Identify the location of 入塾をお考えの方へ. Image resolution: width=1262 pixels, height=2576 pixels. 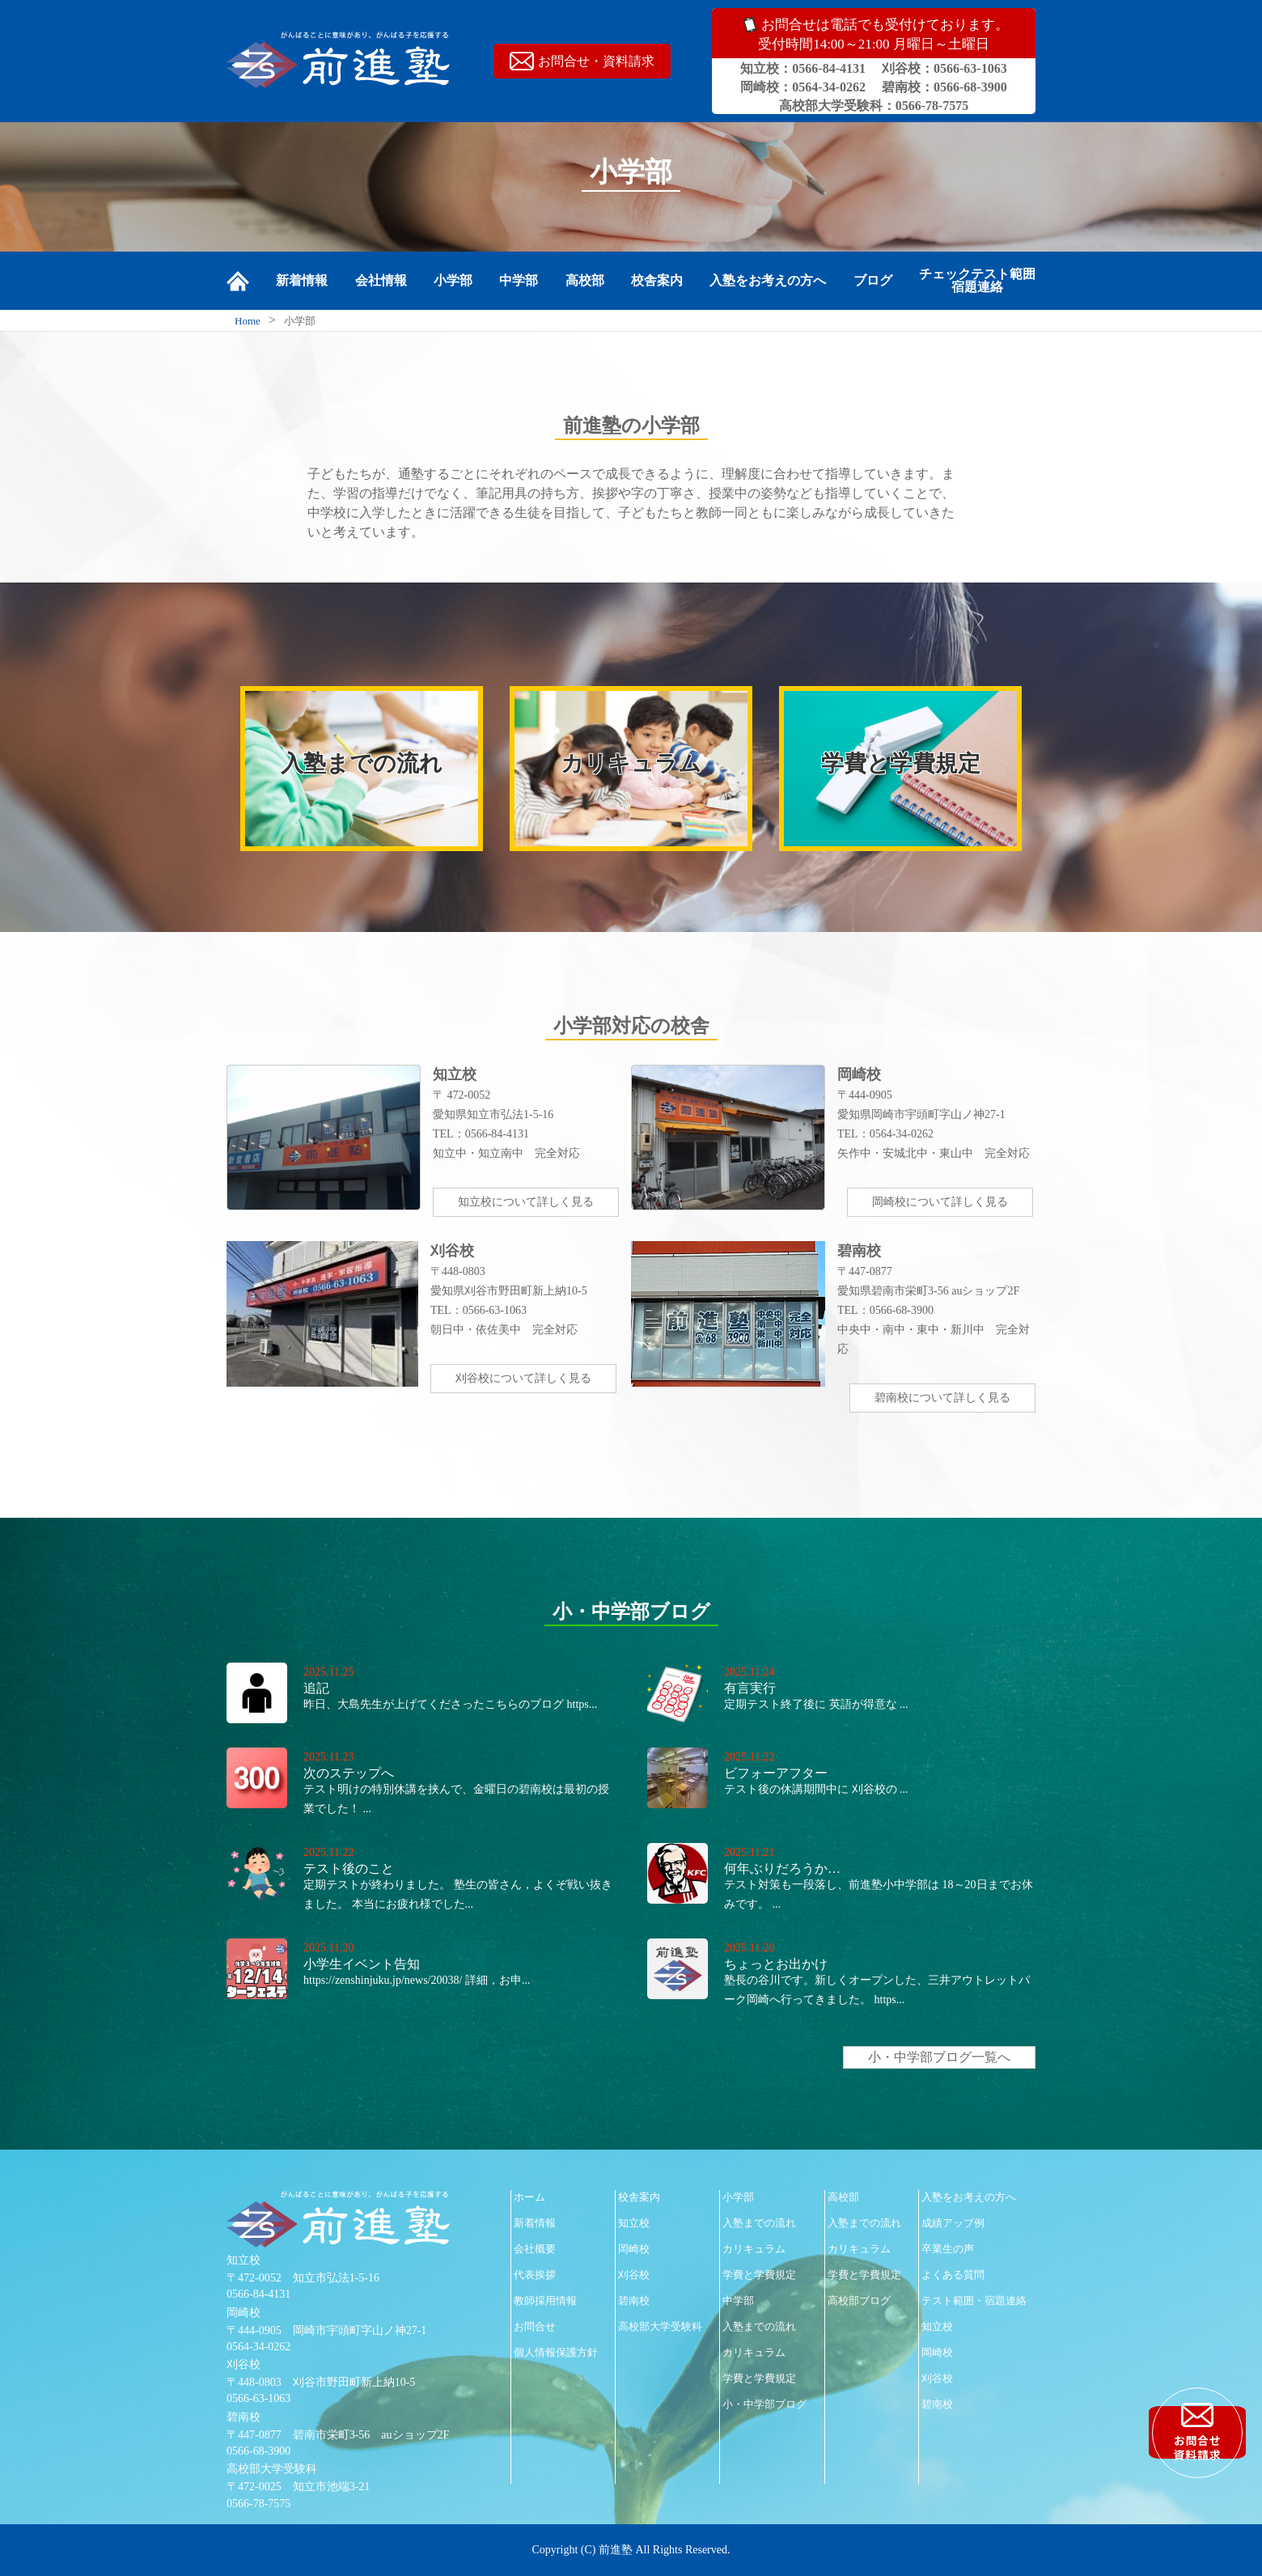
(767, 280).